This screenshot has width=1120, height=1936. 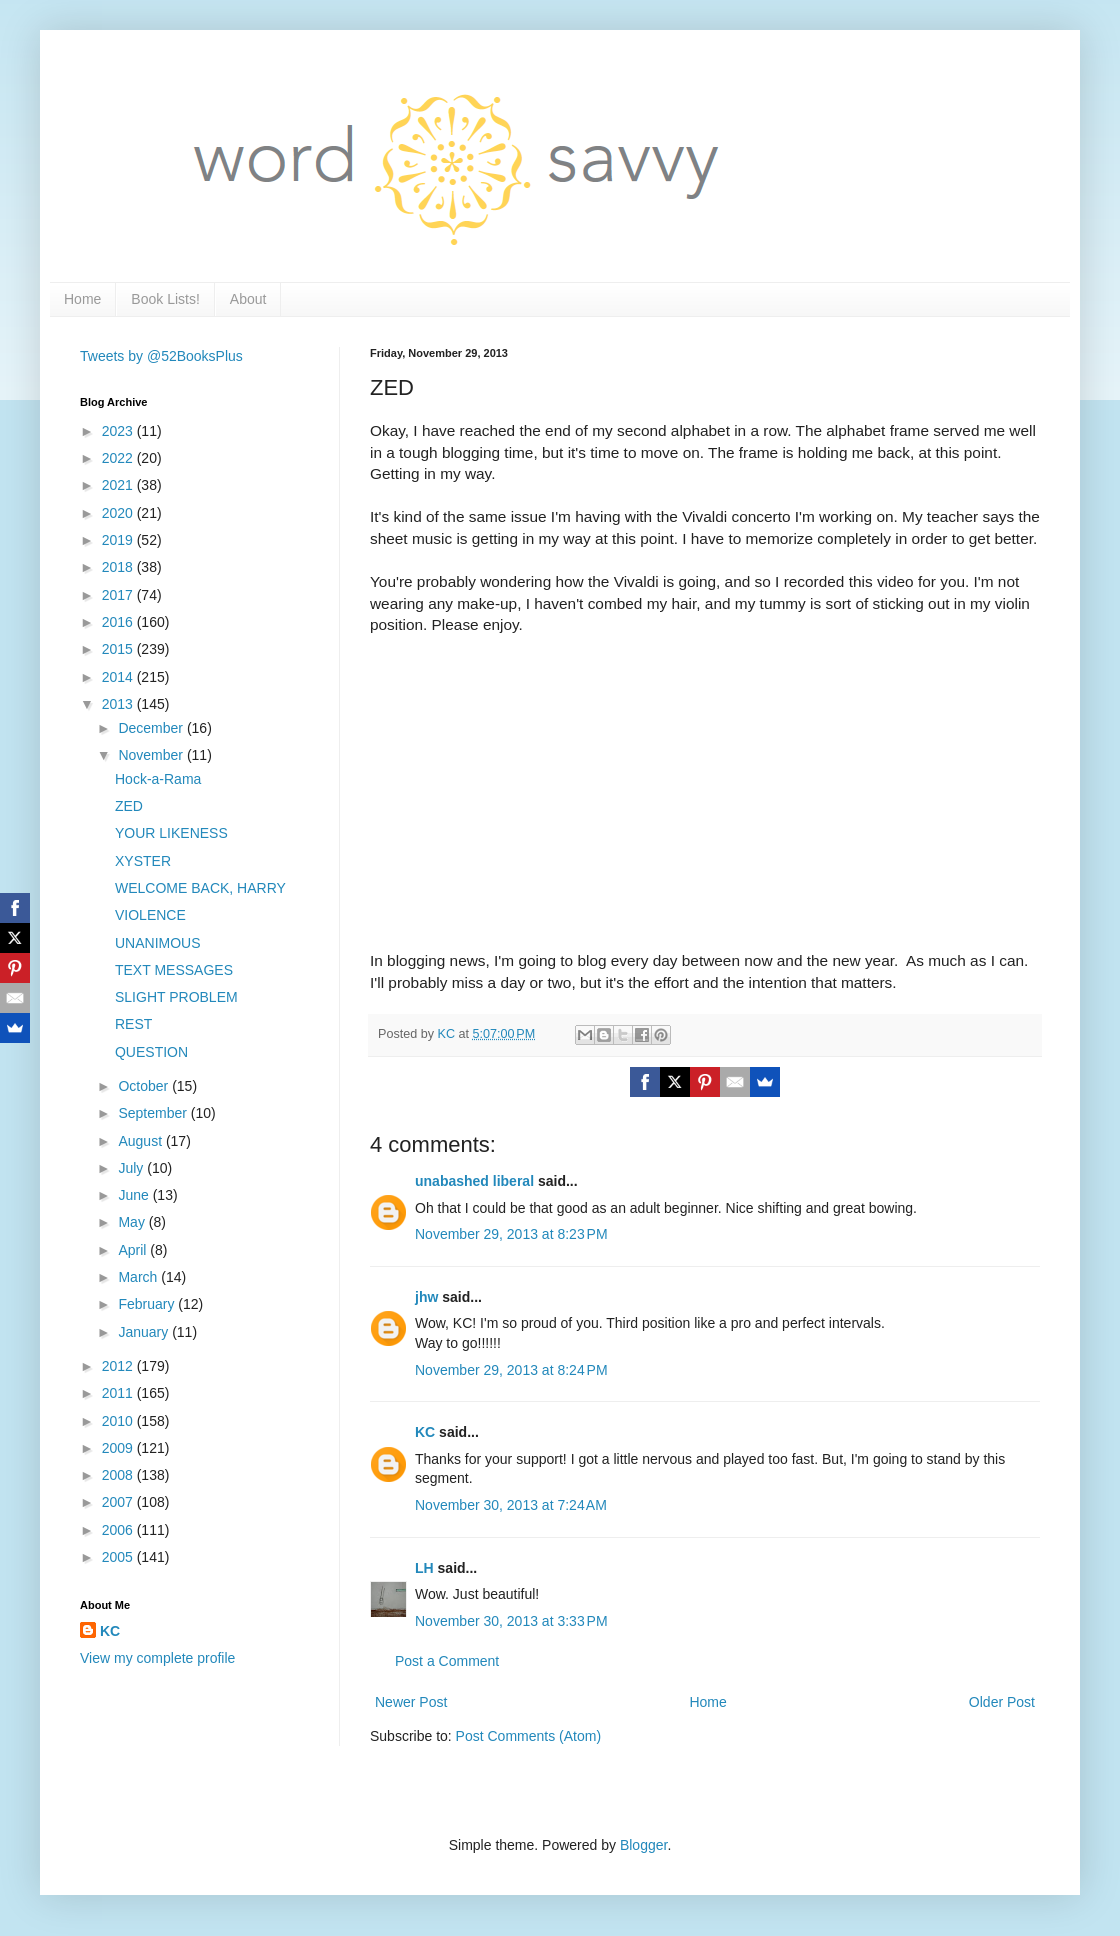 I want to click on 2012, so click(x=119, y=1366).